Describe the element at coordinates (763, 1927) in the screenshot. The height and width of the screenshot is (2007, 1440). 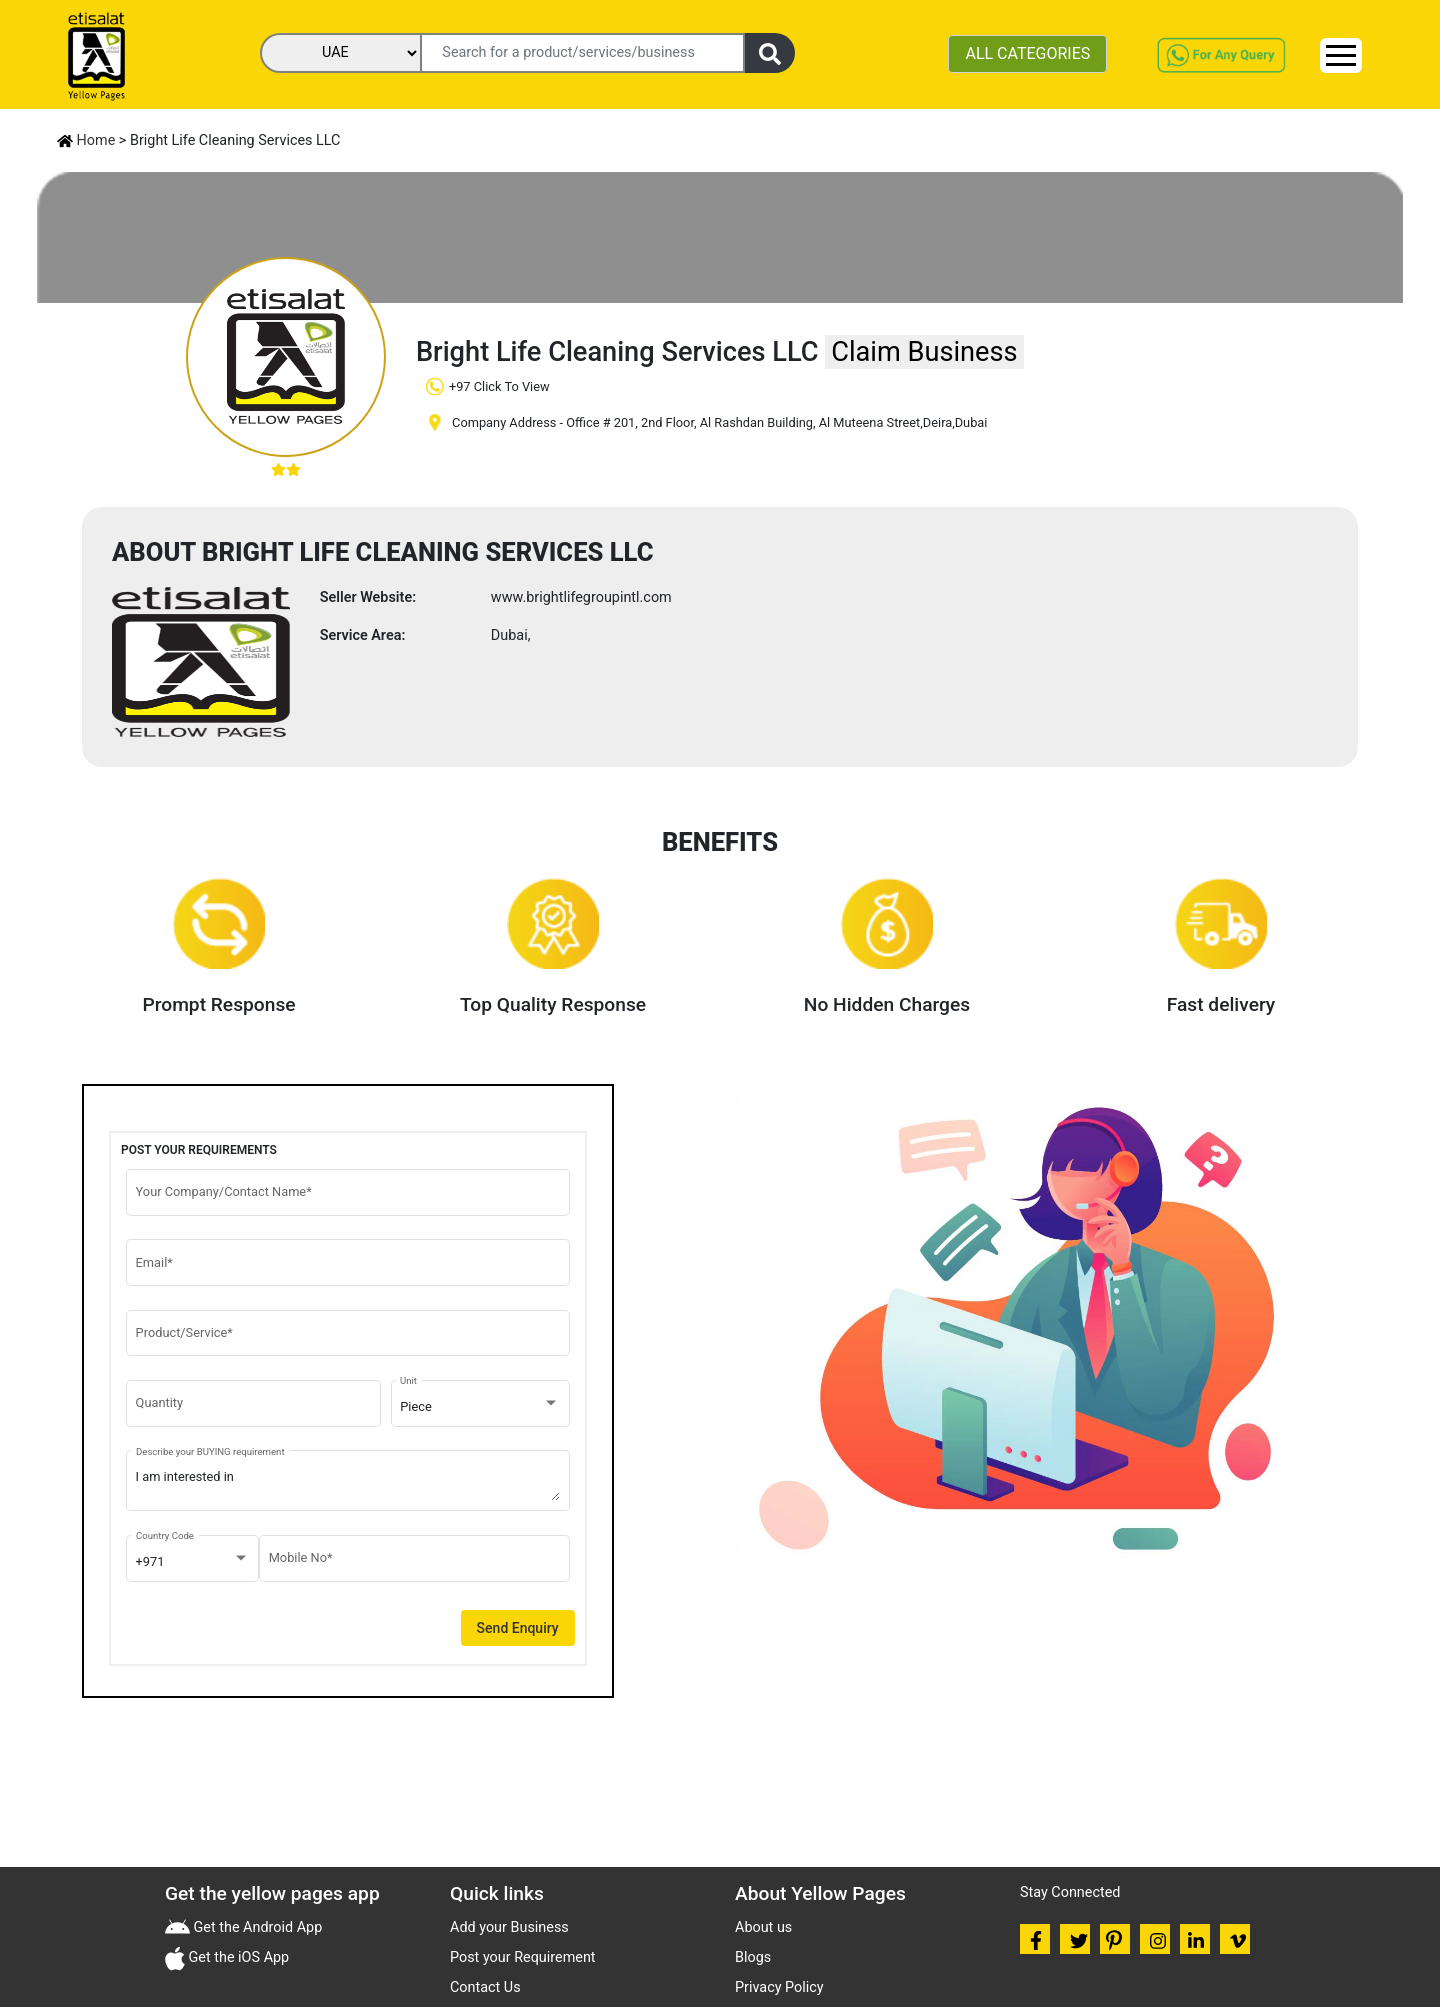
I see `About us` at that location.